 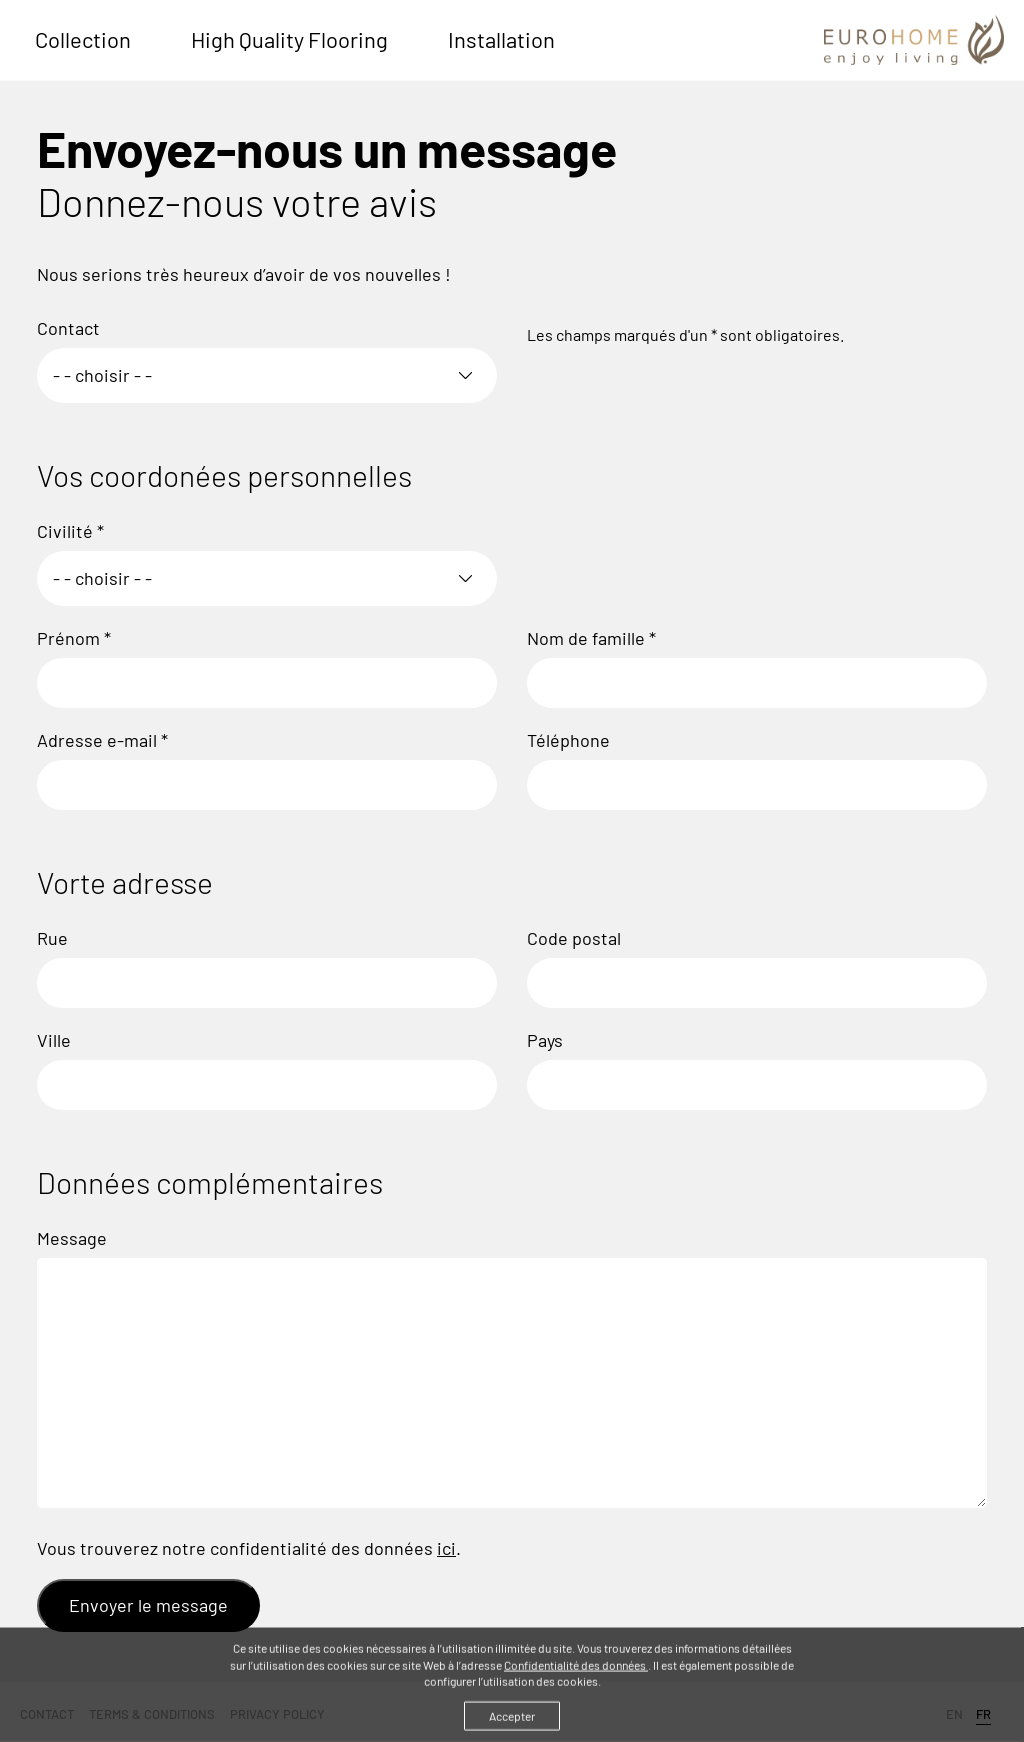 What do you see at coordinates (83, 39) in the screenshot?
I see `Collection` at bounding box center [83, 39].